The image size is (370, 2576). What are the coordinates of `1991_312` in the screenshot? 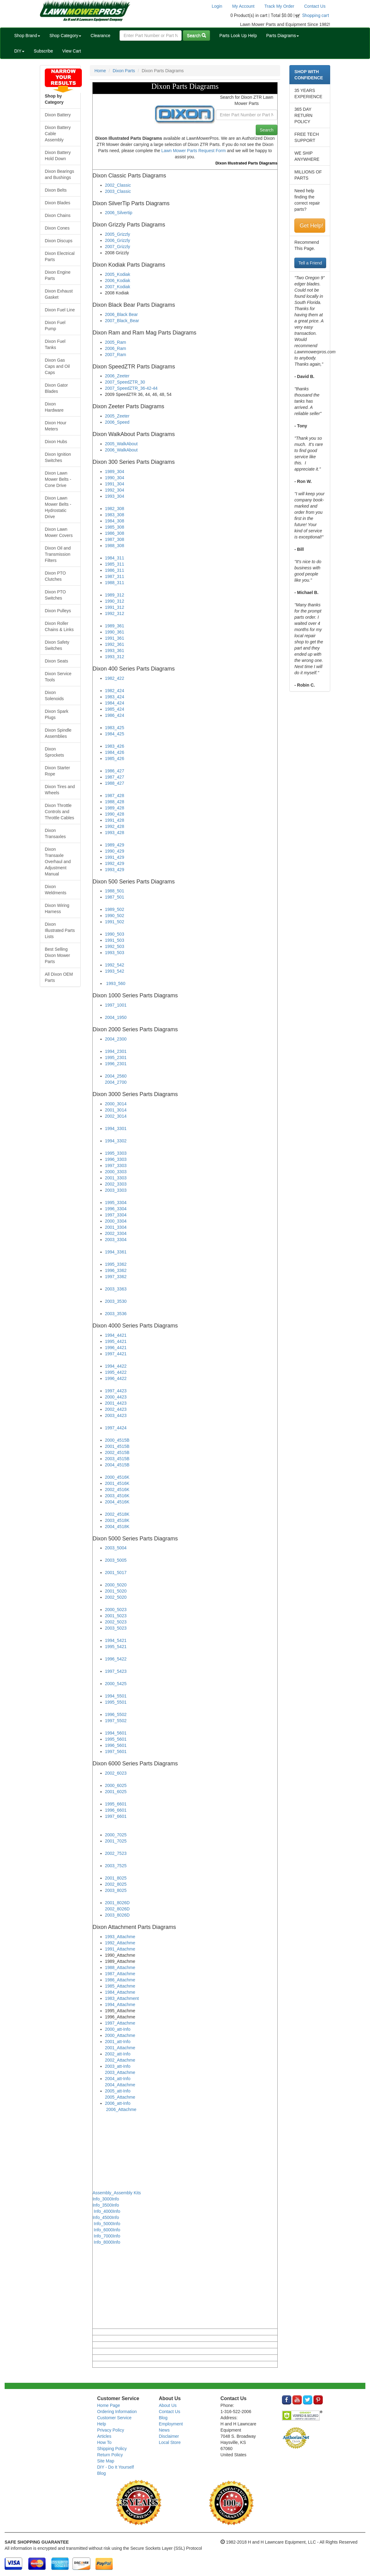 It's located at (114, 607).